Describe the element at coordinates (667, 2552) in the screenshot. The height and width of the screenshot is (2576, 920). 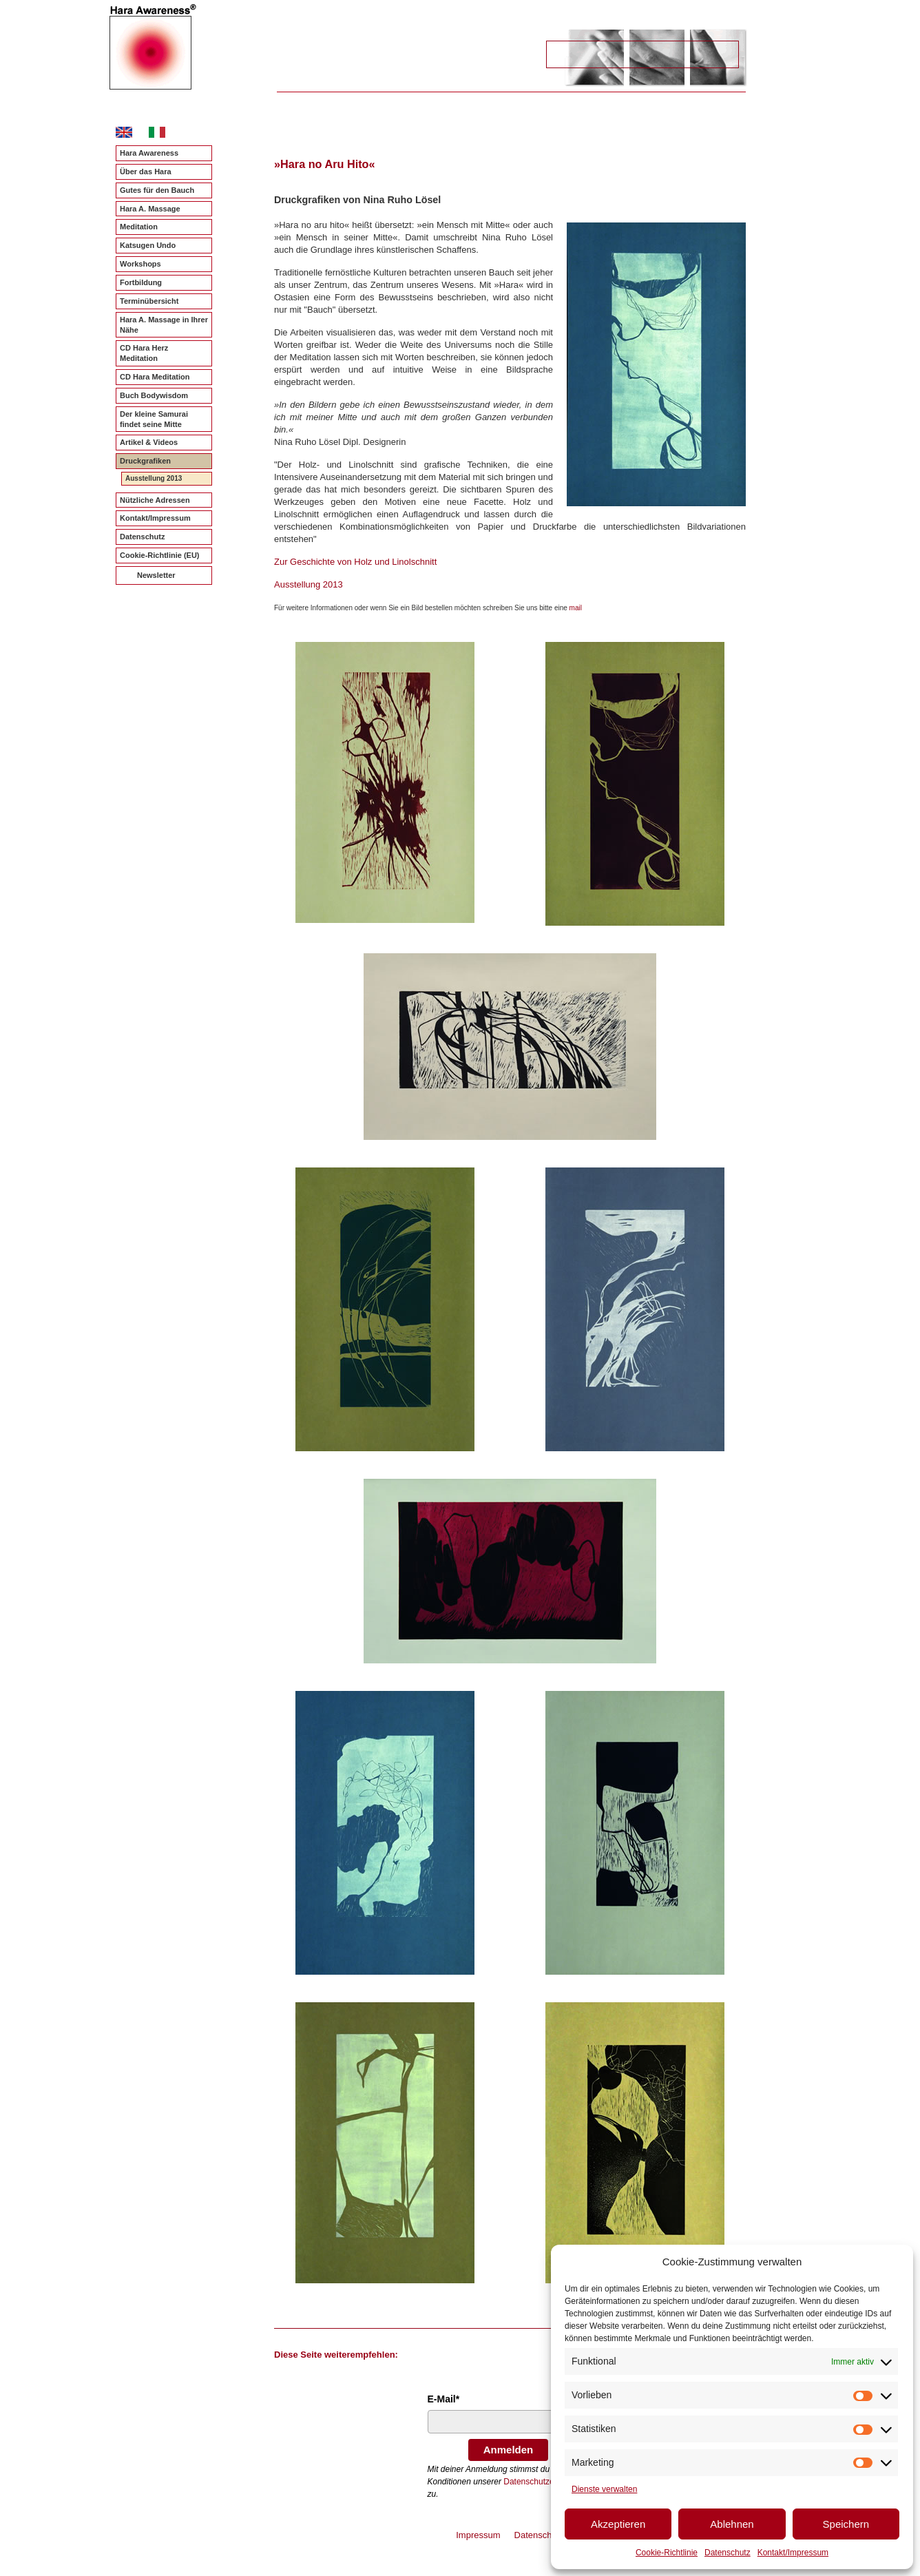
I see `Cookie-Richtlinie` at that location.